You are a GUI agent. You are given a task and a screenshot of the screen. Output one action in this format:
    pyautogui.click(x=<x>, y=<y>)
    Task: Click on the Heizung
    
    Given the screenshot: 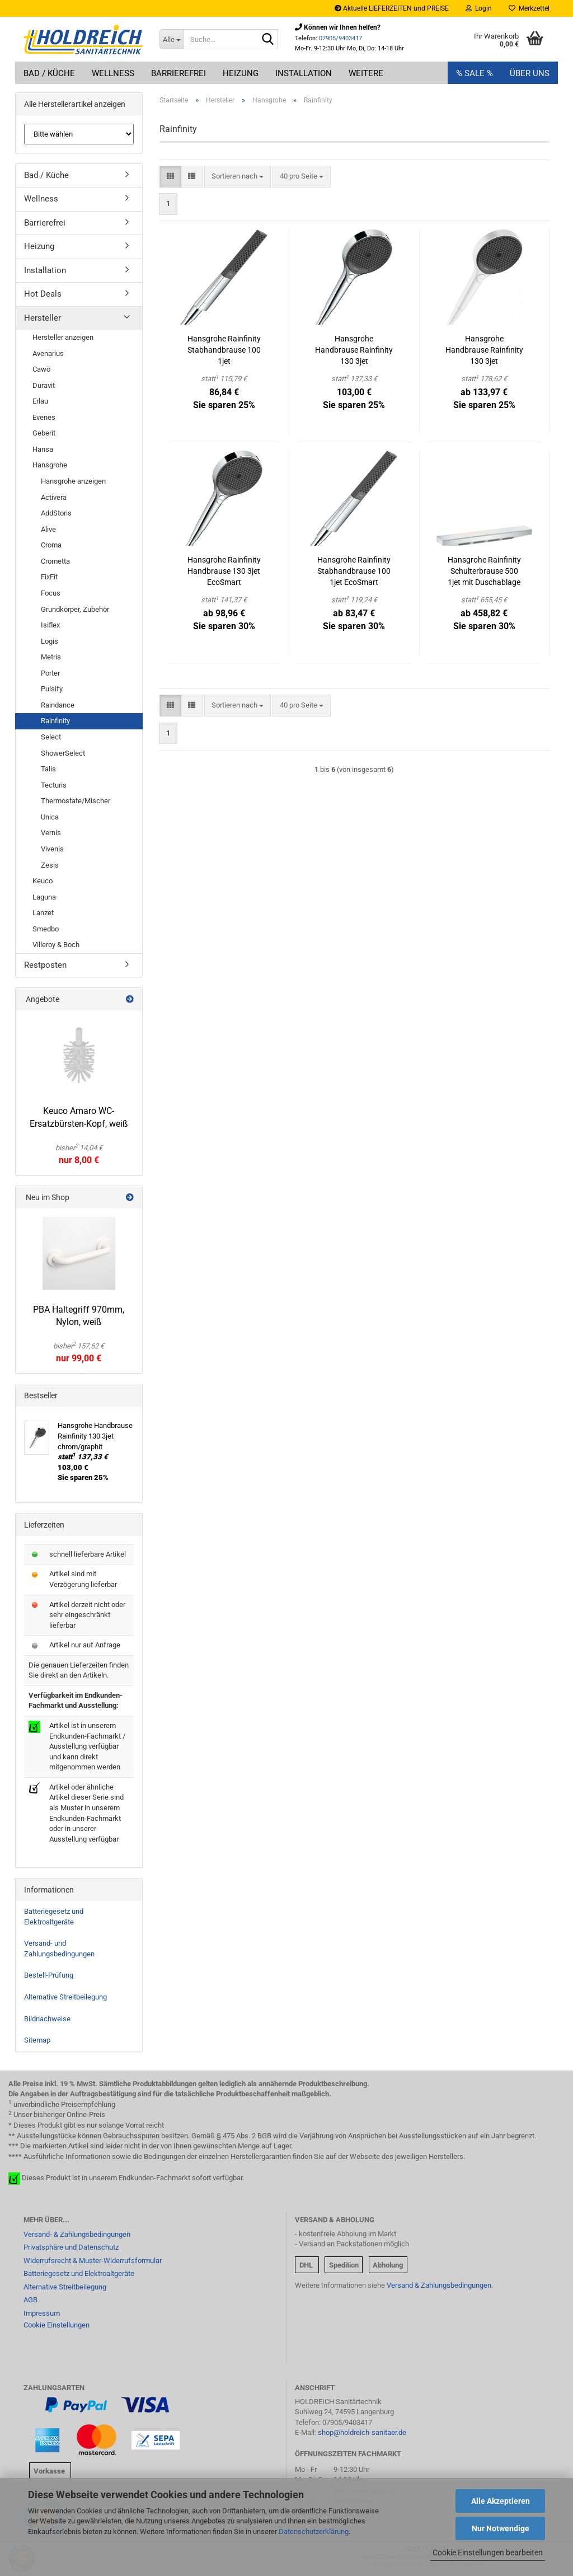 What is the action you would take?
    pyautogui.click(x=241, y=73)
    